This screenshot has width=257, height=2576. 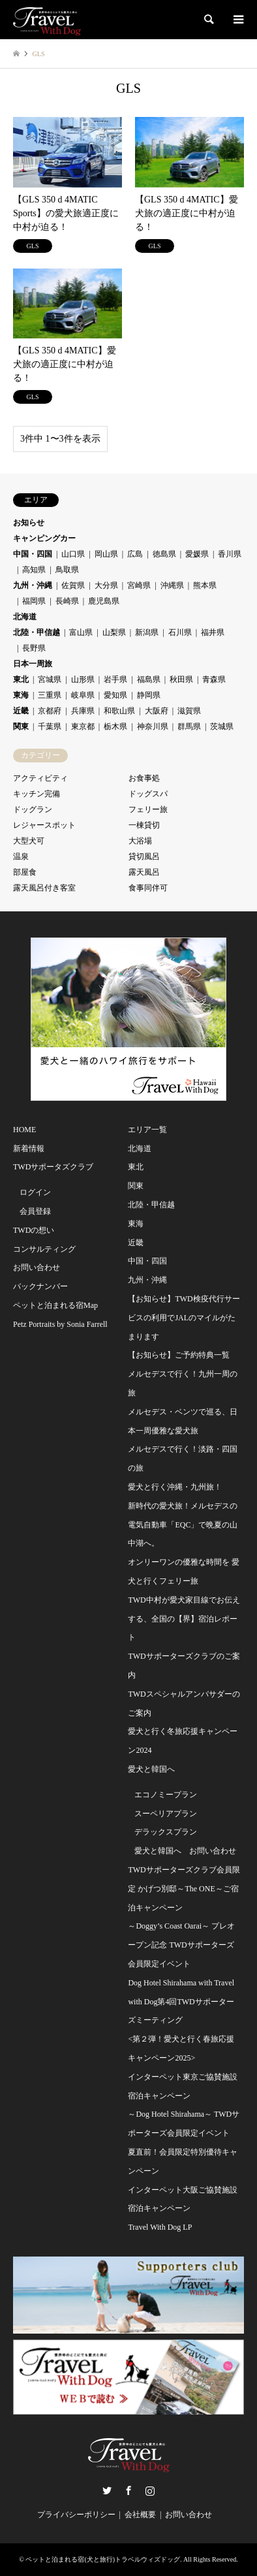 What do you see at coordinates (165, 1813) in the screenshot?
I see `スーペリアプラン` at bounding box center [165, 1813].